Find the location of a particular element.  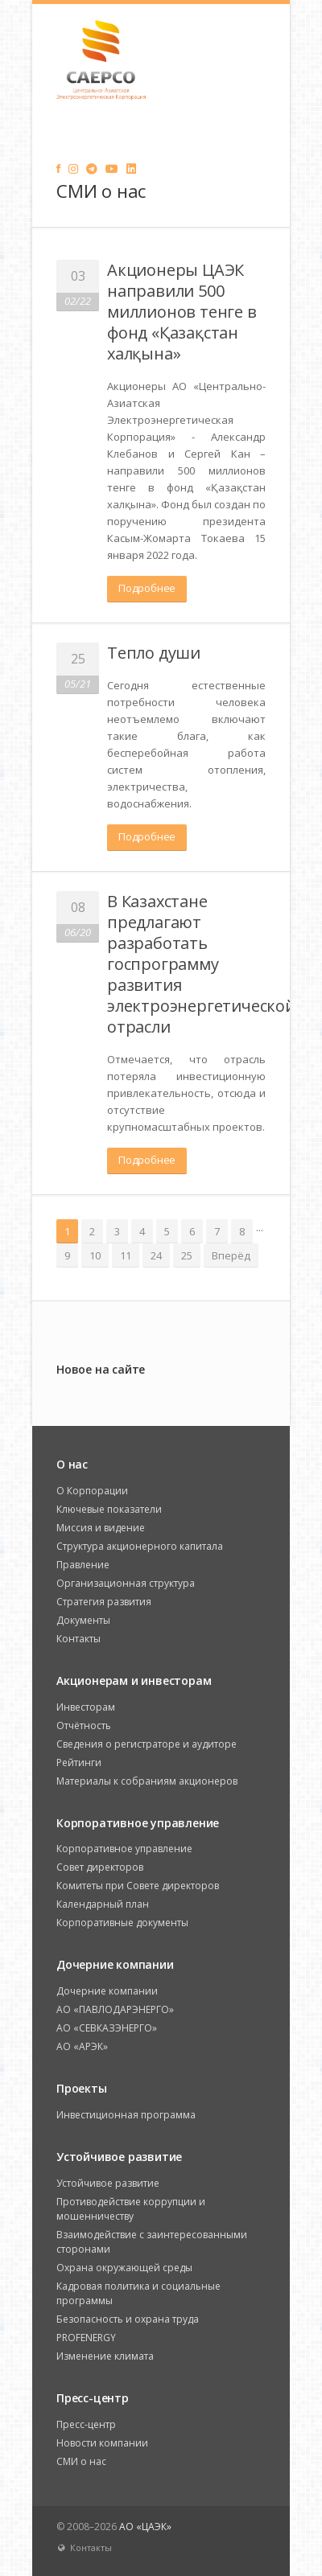

25 is located at coordinates (186, 1255).